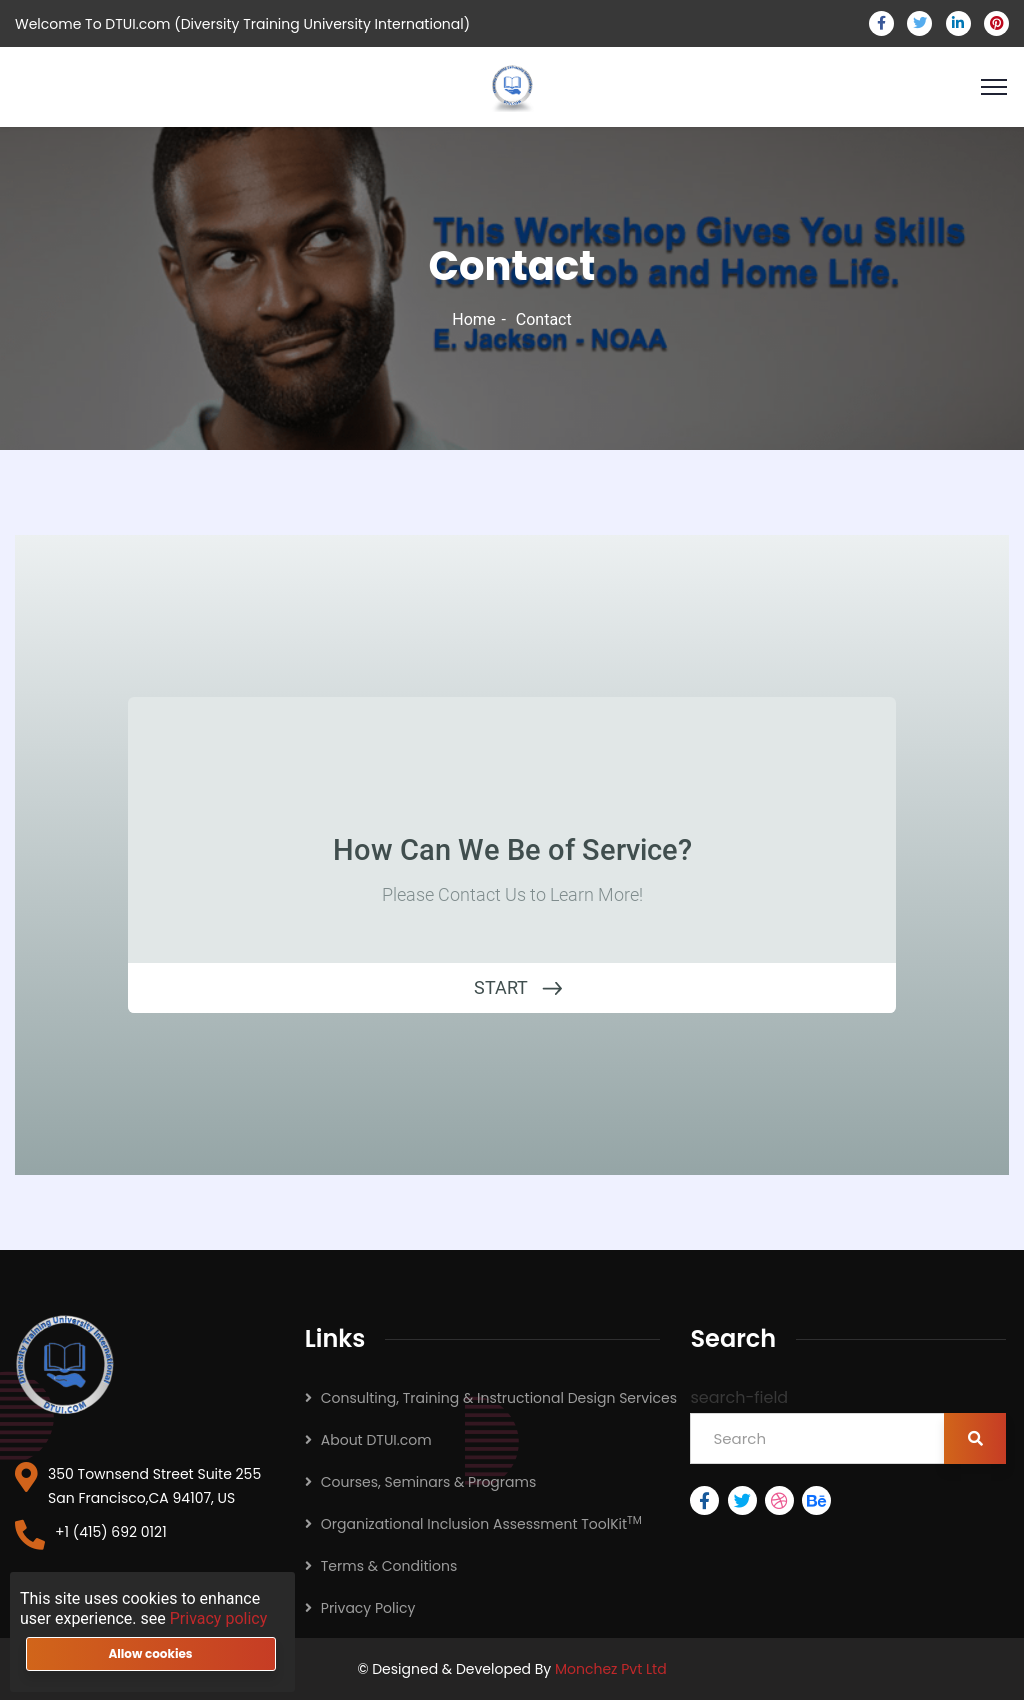  I want to click on [dribbble], so click(781, 1500).